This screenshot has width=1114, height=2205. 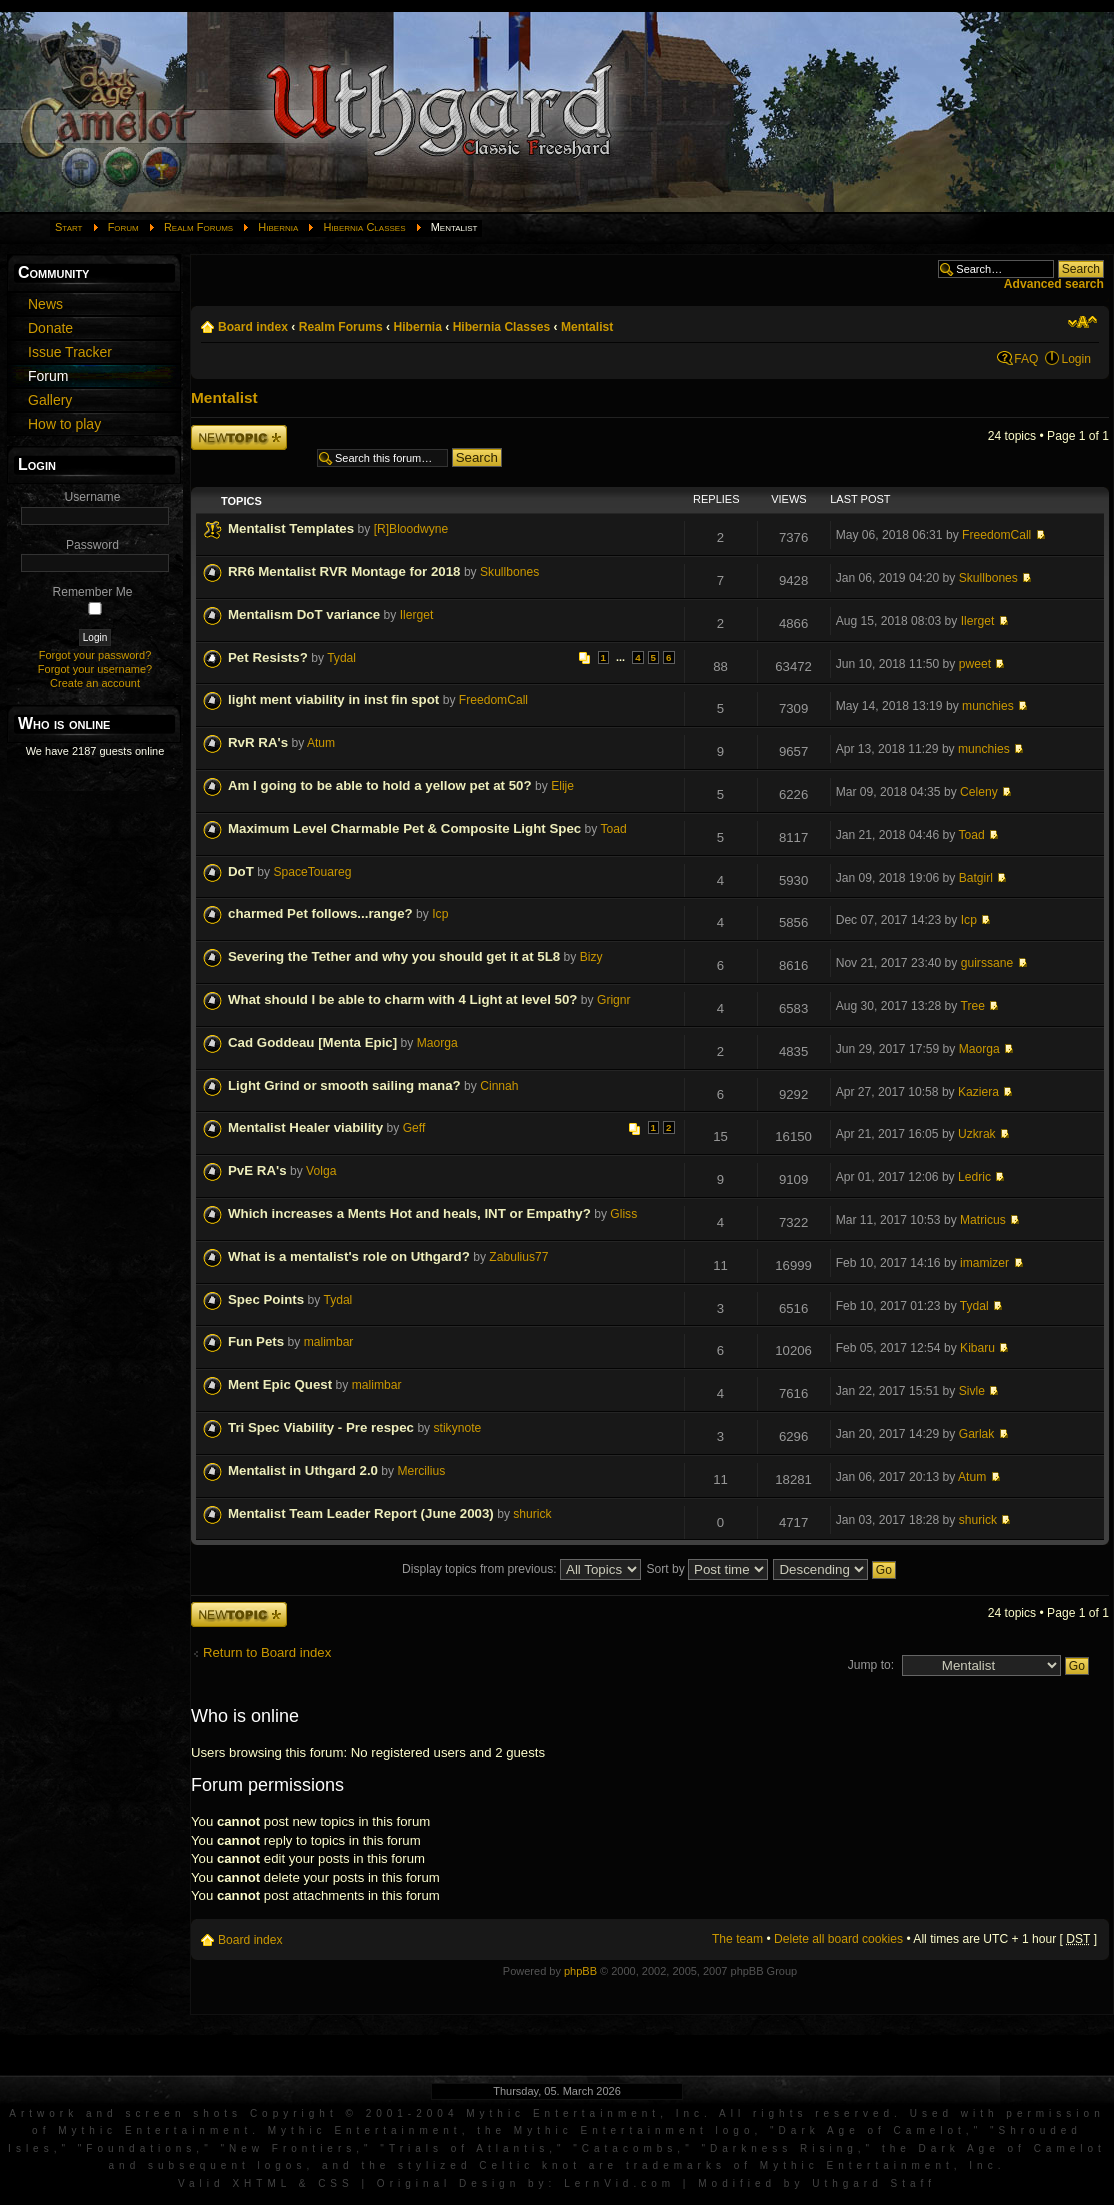 I want to click on What should I be able to charm with 4 Light at level 50?, so click(x=402, y=999).